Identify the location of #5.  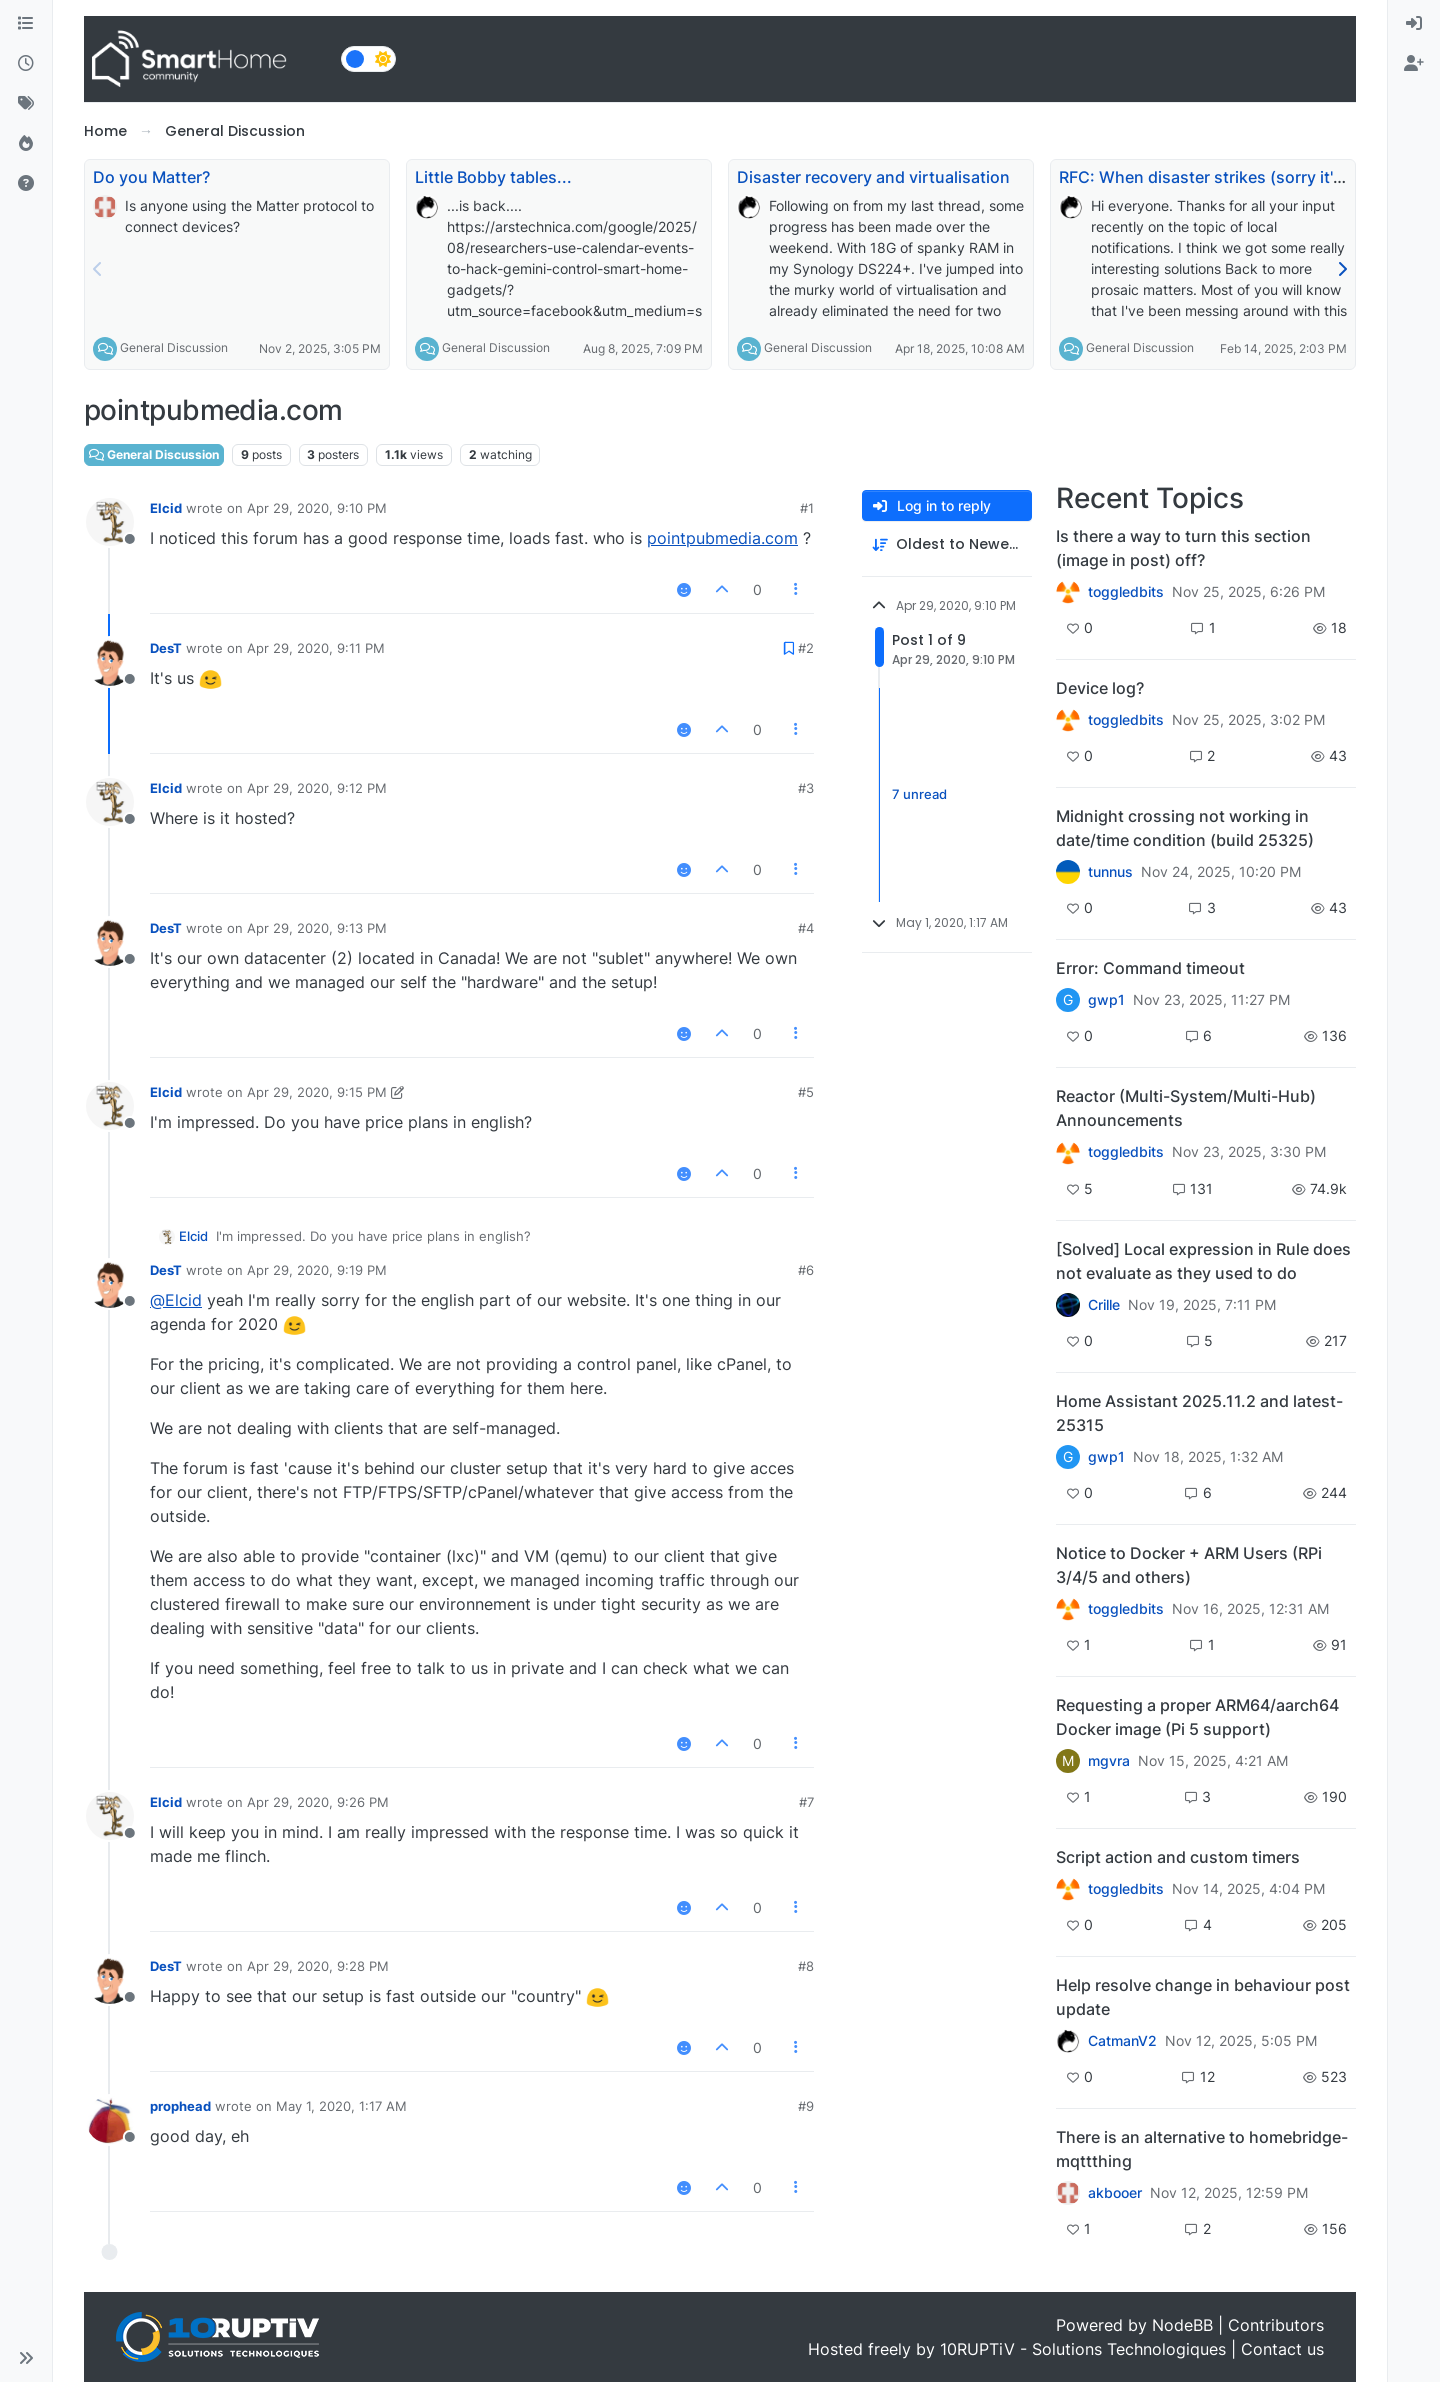
(806, 1092).